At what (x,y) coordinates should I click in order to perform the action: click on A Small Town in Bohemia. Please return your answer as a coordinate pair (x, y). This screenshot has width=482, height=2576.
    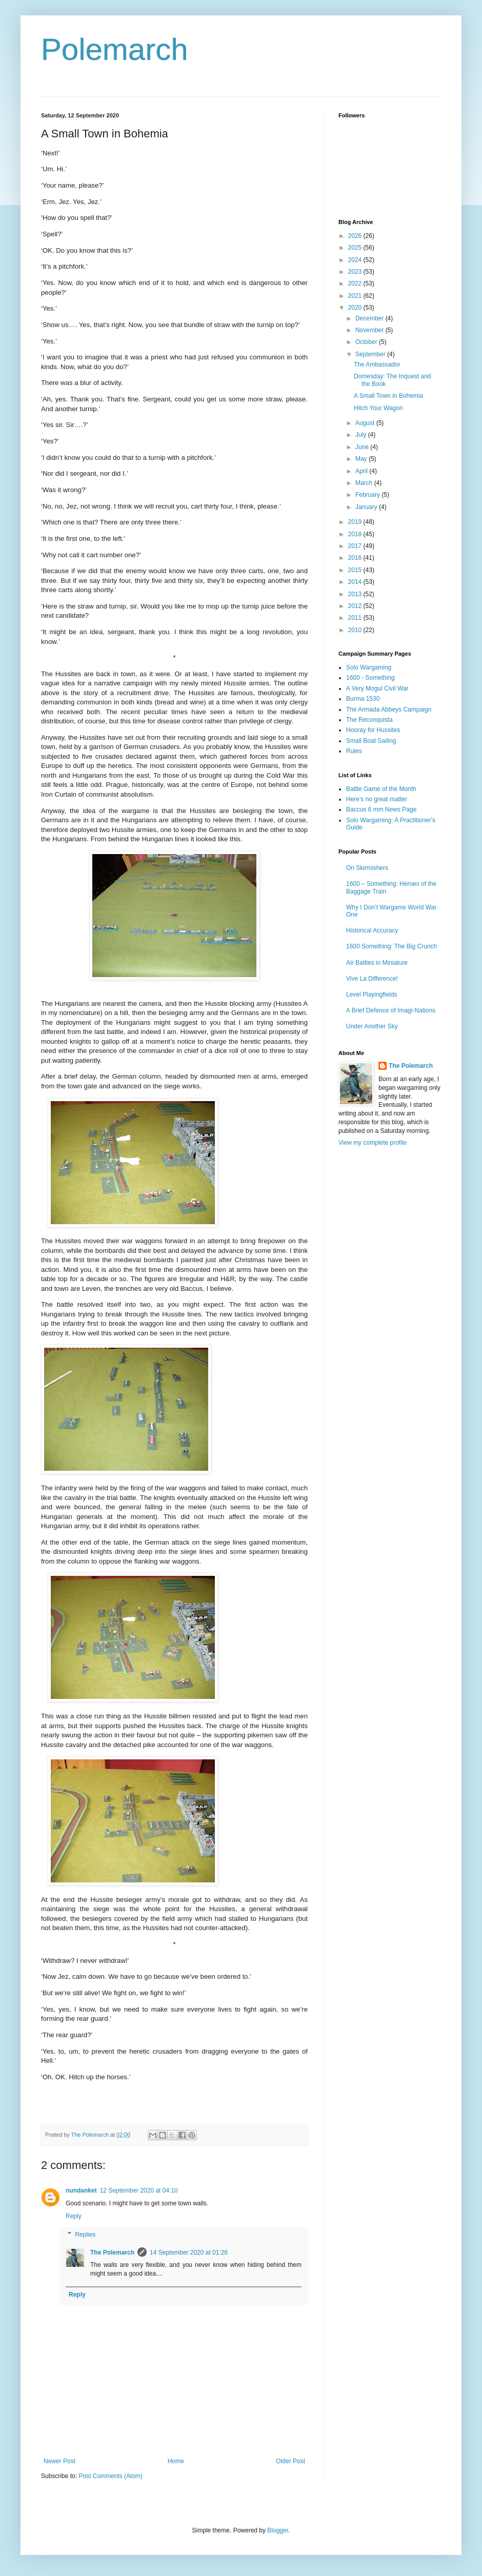
    Looking at the image, I should click on (388, 395).